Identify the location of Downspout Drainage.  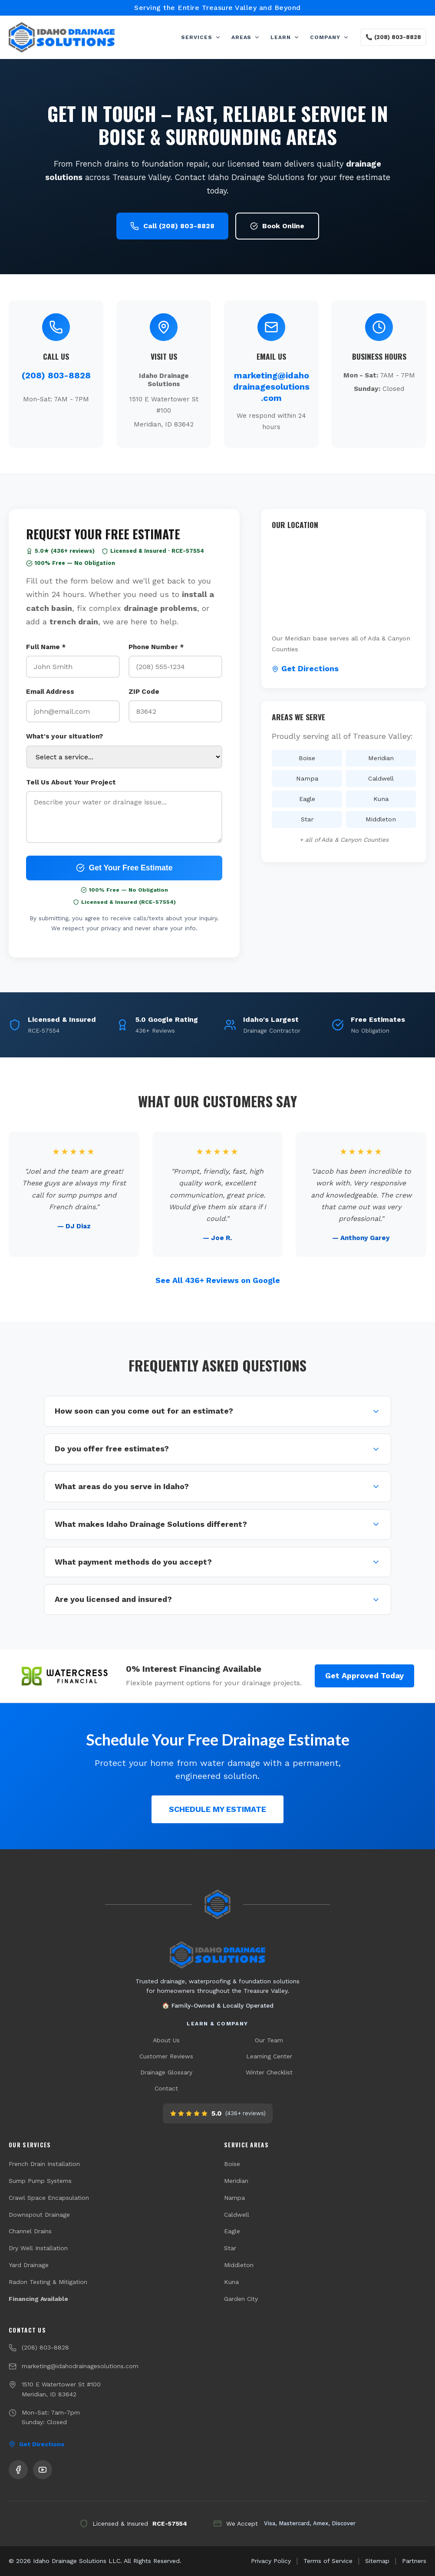
(39, 2214).